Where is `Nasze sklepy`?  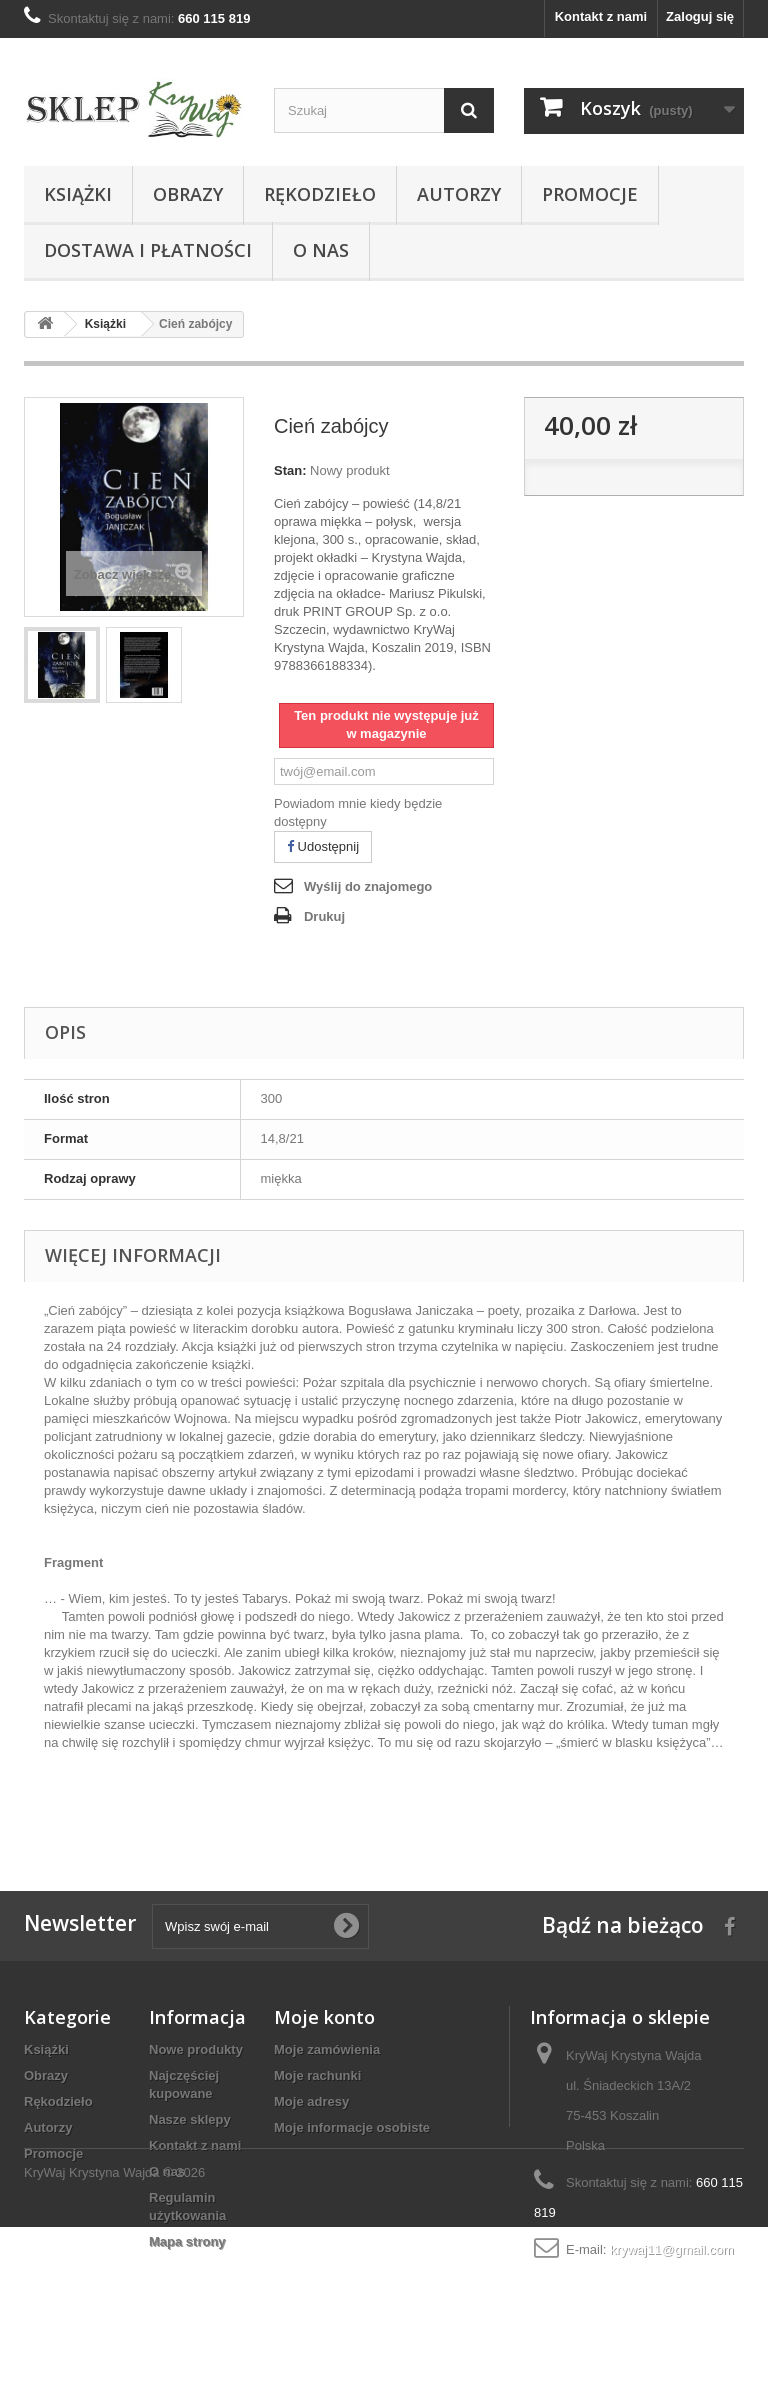
Nasze sklepy is located at coordinates (190, 2119).